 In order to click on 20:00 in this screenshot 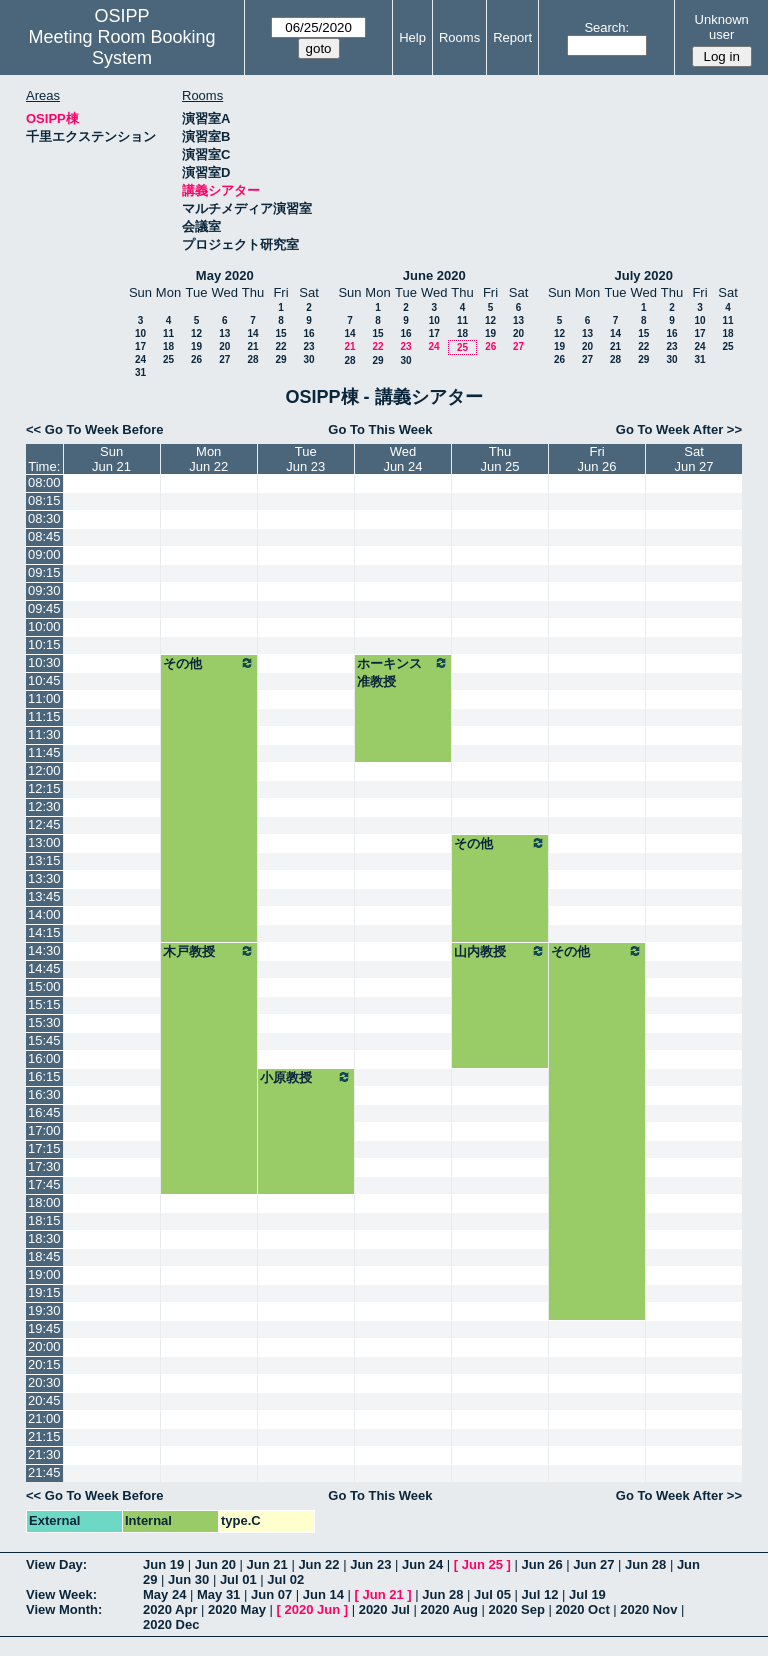, I will do `click(44, 1346)`.